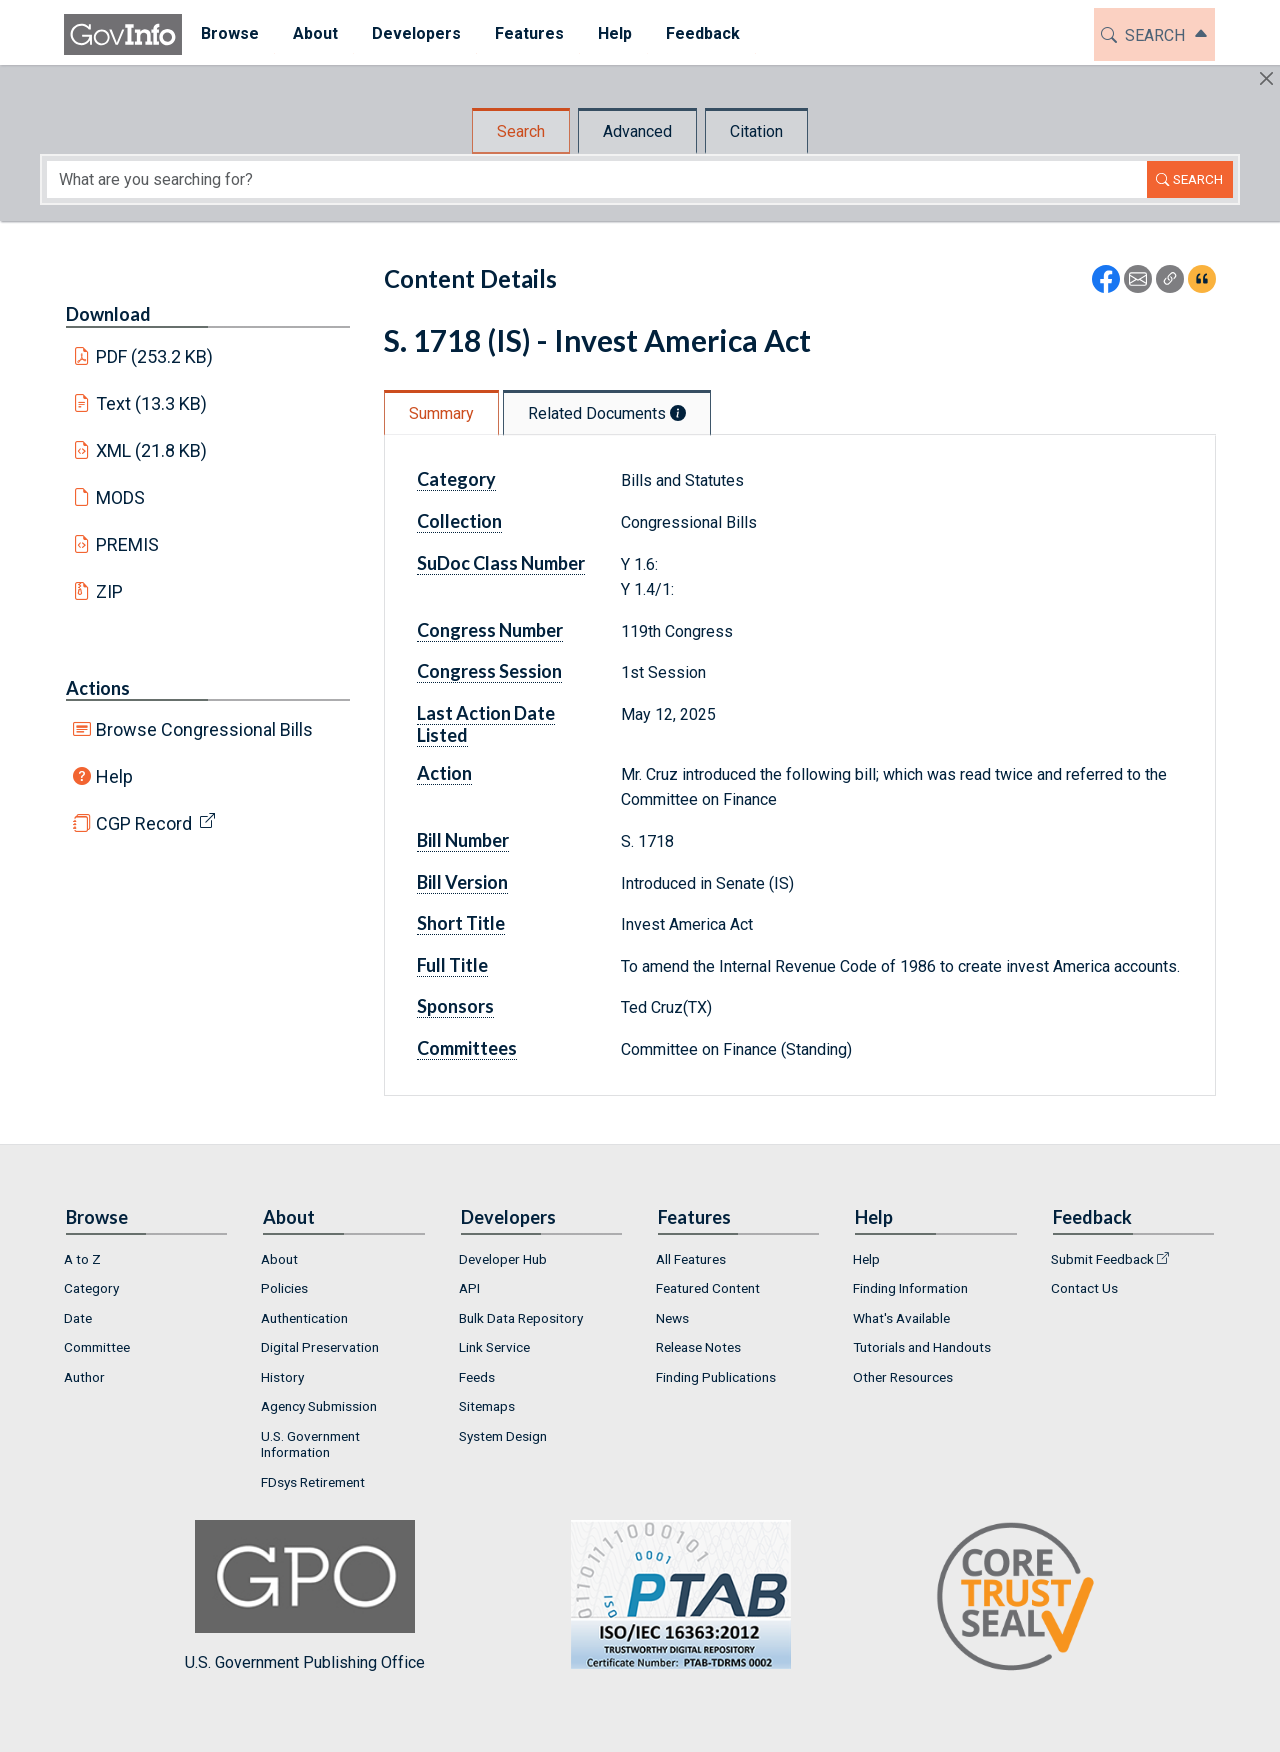 This screenshot has width=1280, height=1752. I want to click on History, so click(282, 1377).